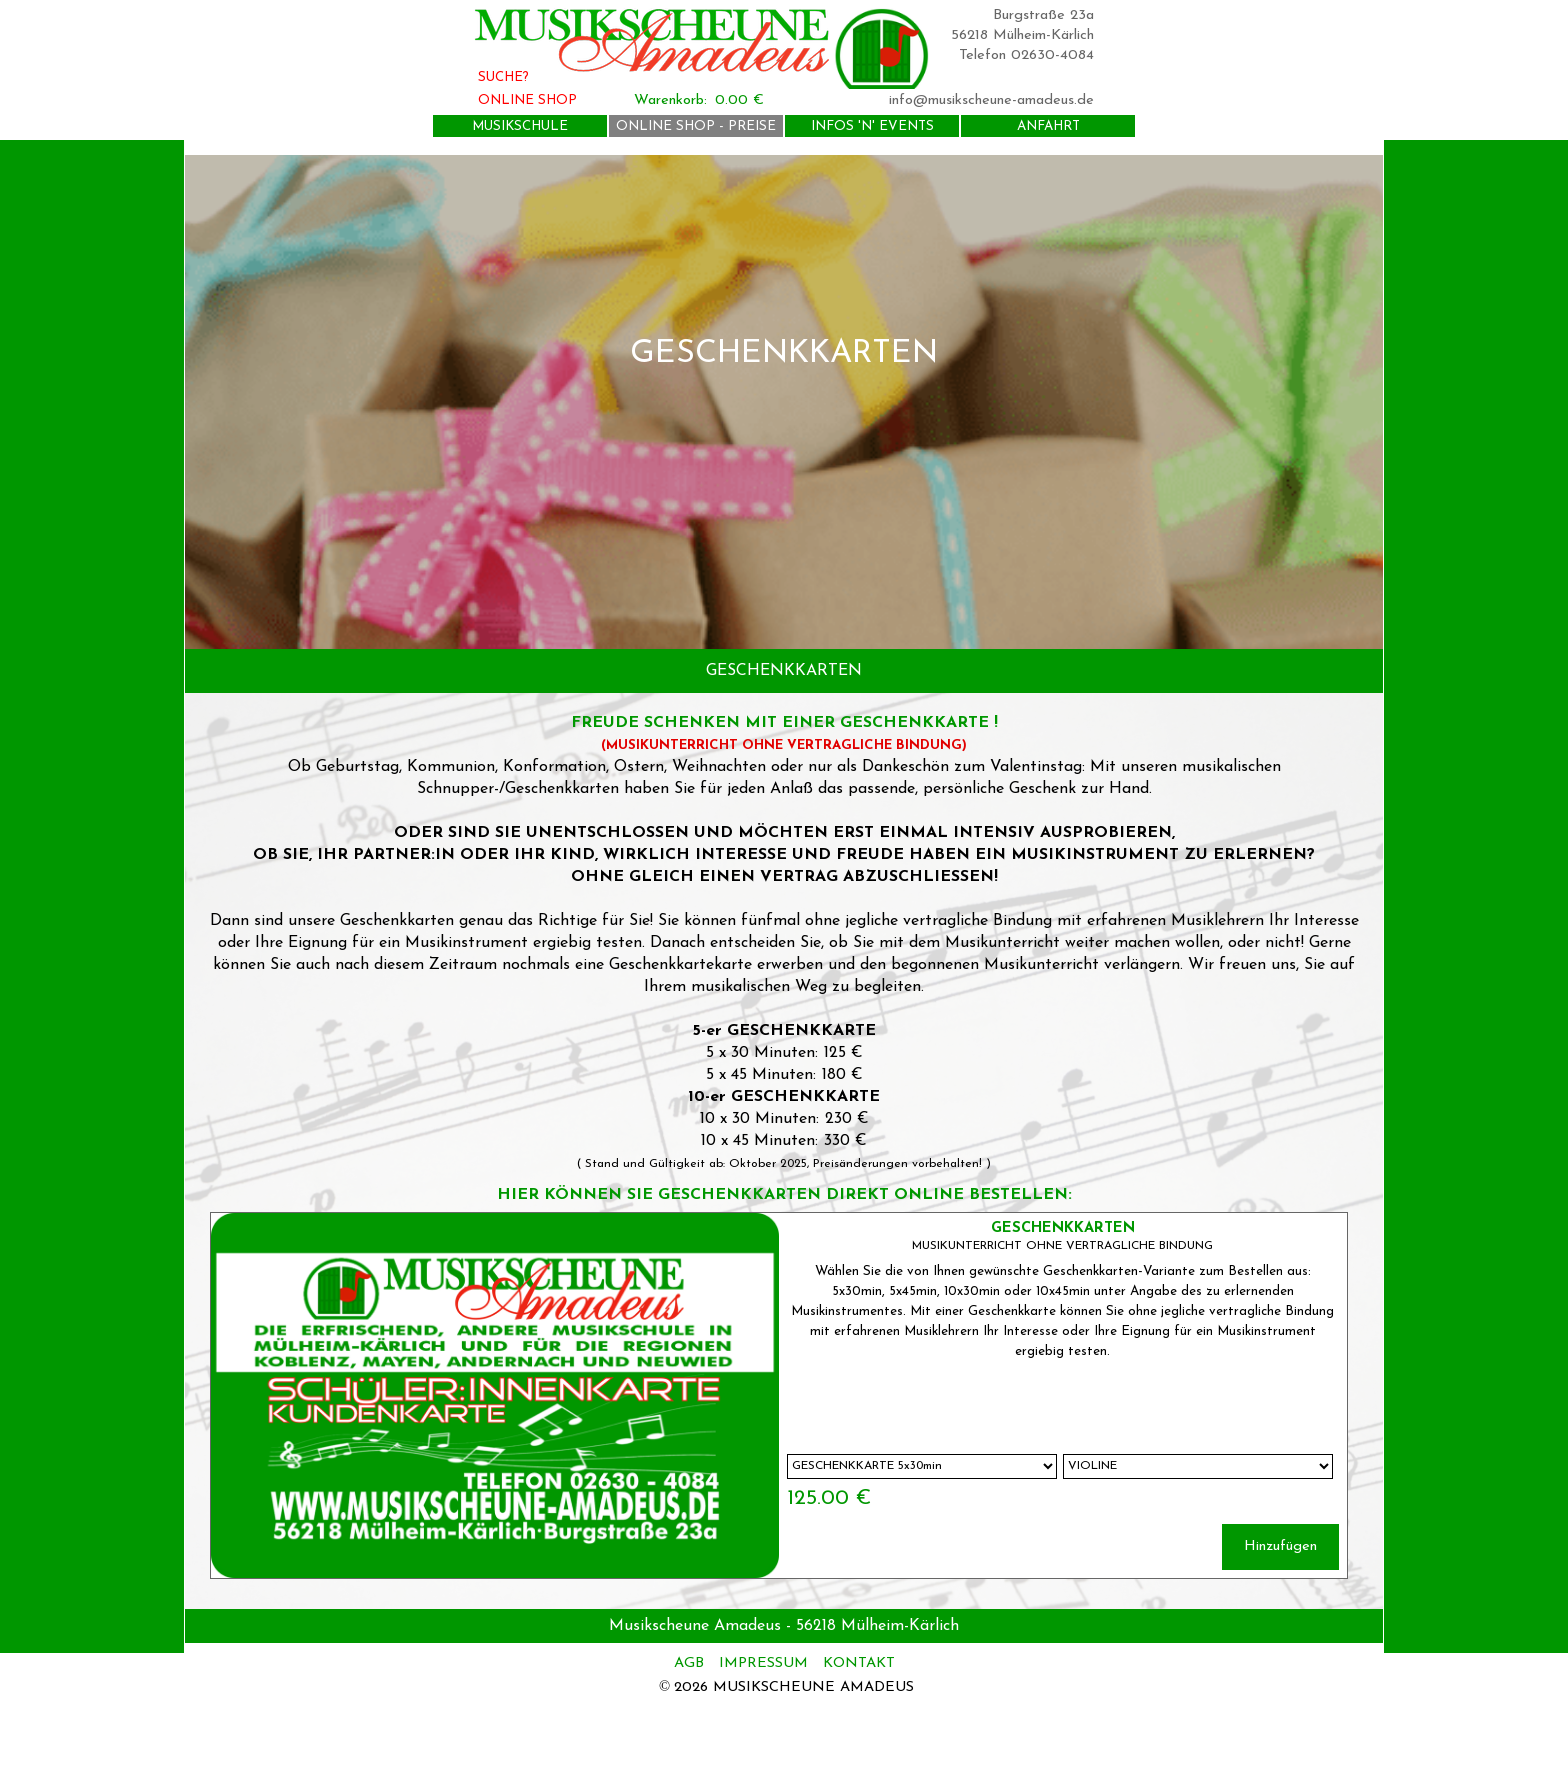 The height and width of the screenshot is (1778, 1568). What do you see at coordinates (1198, 1466) in the screenshot?
I see `[Untervariante]` at bounding box center [1198, 1466].